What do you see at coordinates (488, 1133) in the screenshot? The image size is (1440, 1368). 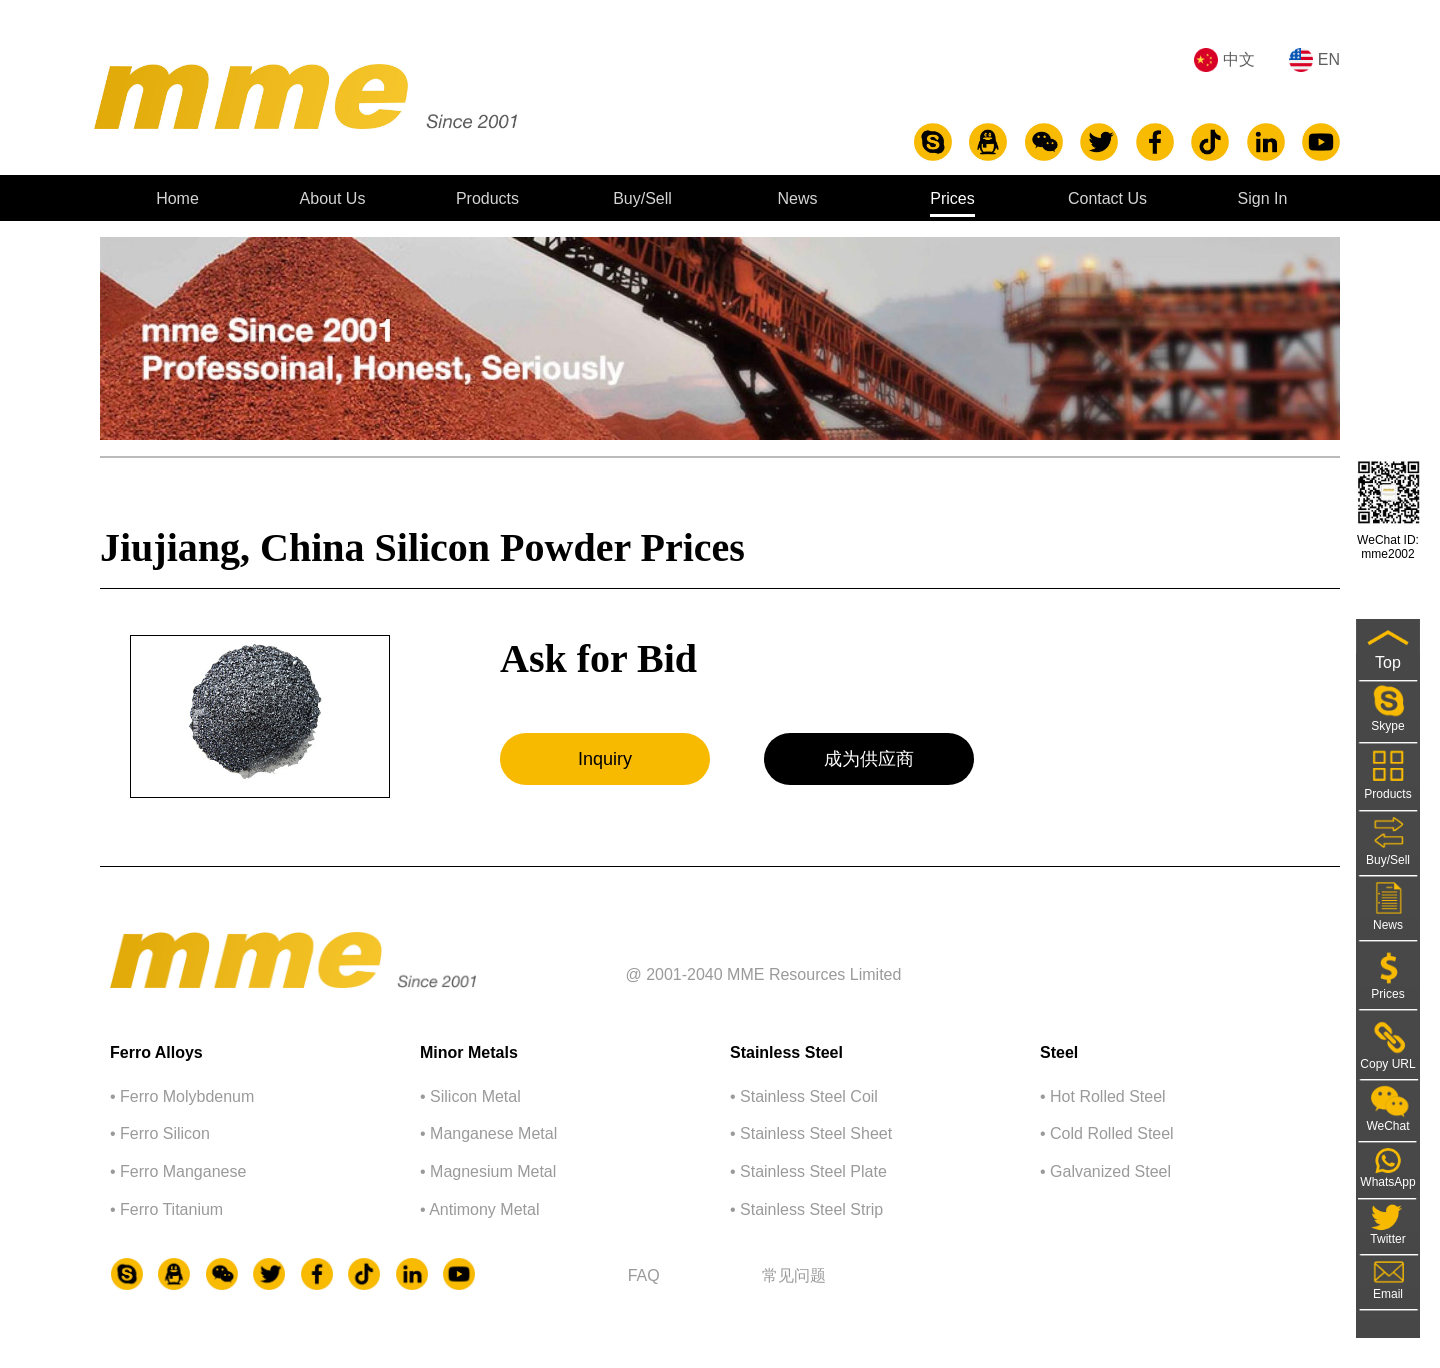 I see `• Manganese Metal` at bounding box center [488, 1133].